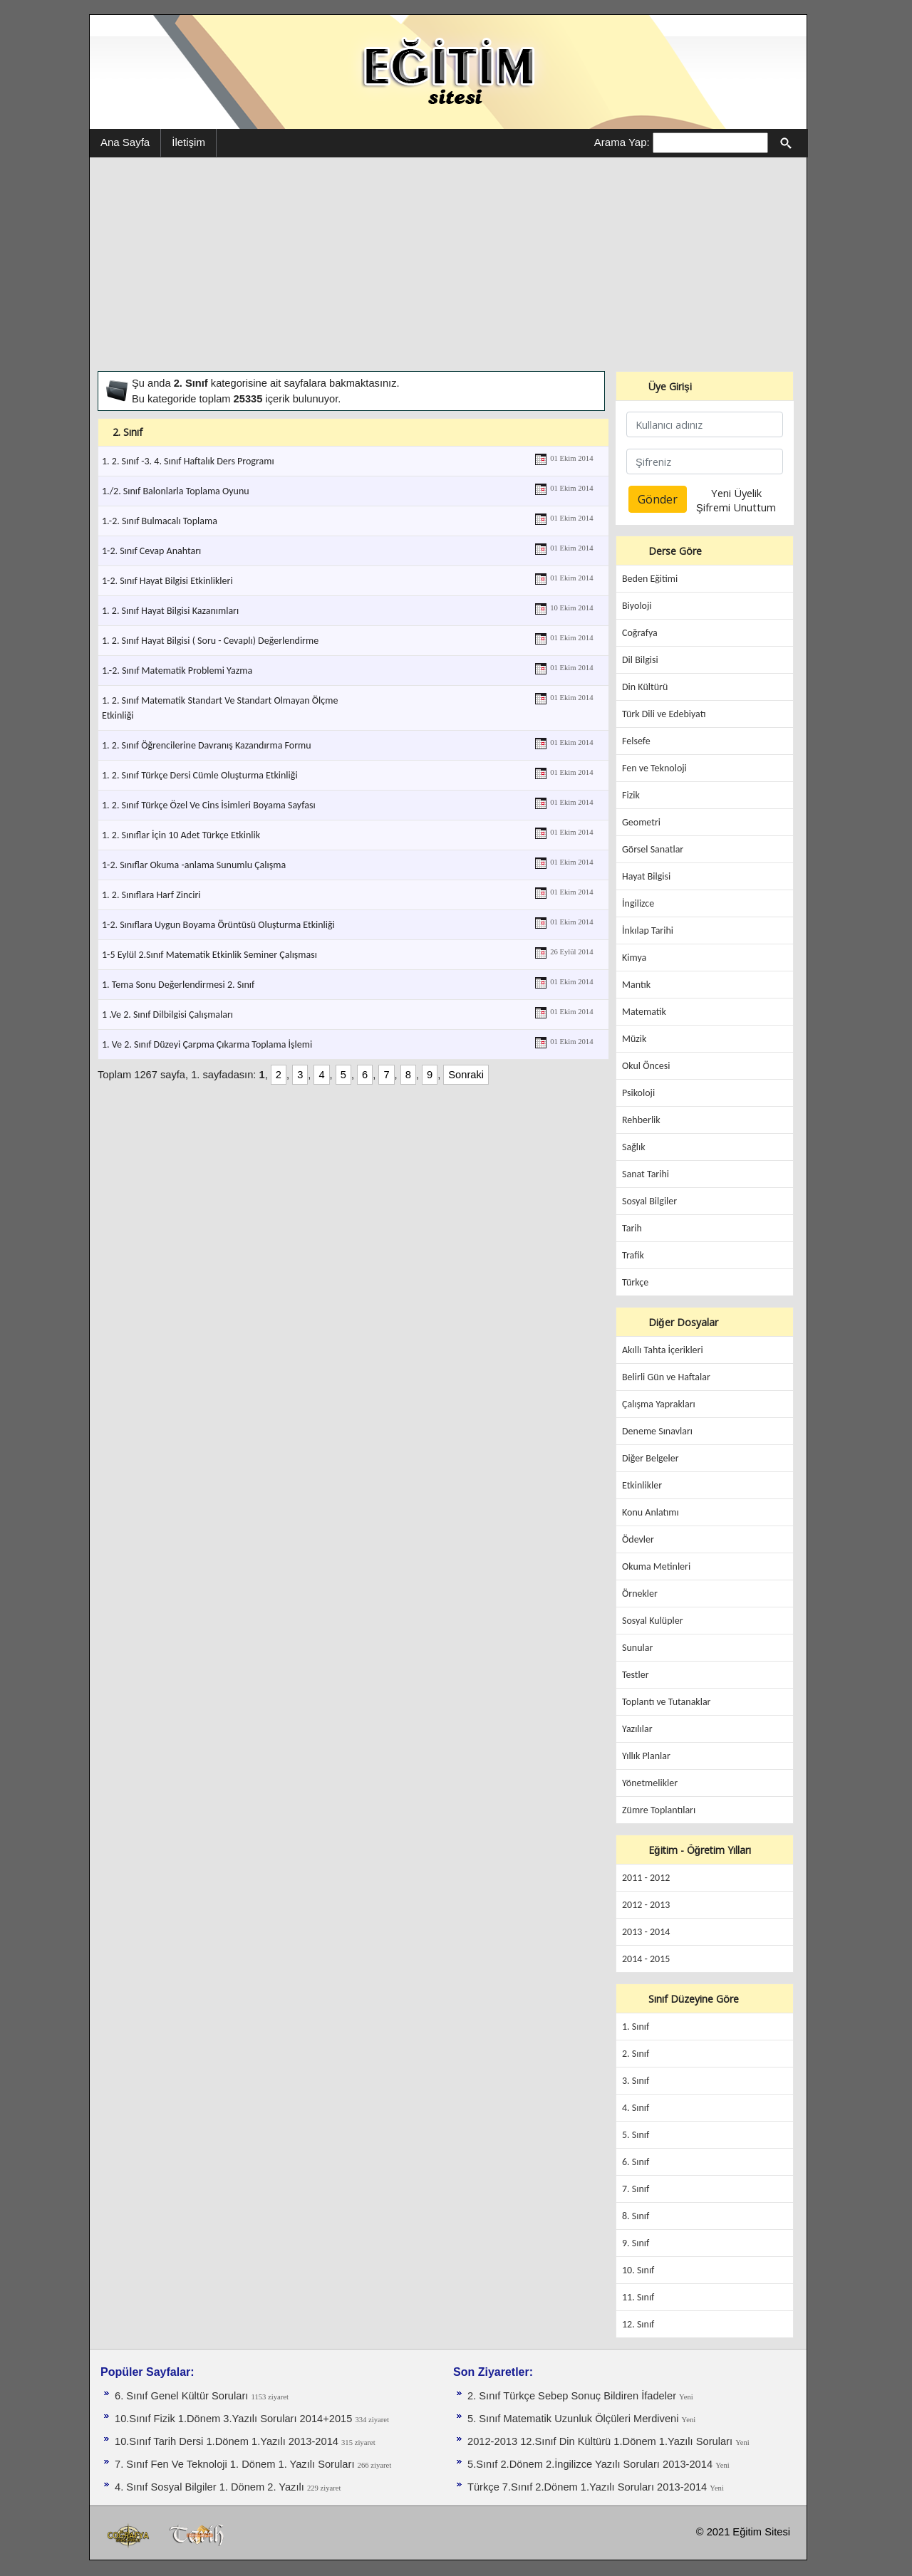 This screenshot has width=912, height=2576. Describe the element at coordinates (178, 985) in the screenshot. I see `1. Tema Sonu Değerlendirmesi 2. Sınıf` at that location.